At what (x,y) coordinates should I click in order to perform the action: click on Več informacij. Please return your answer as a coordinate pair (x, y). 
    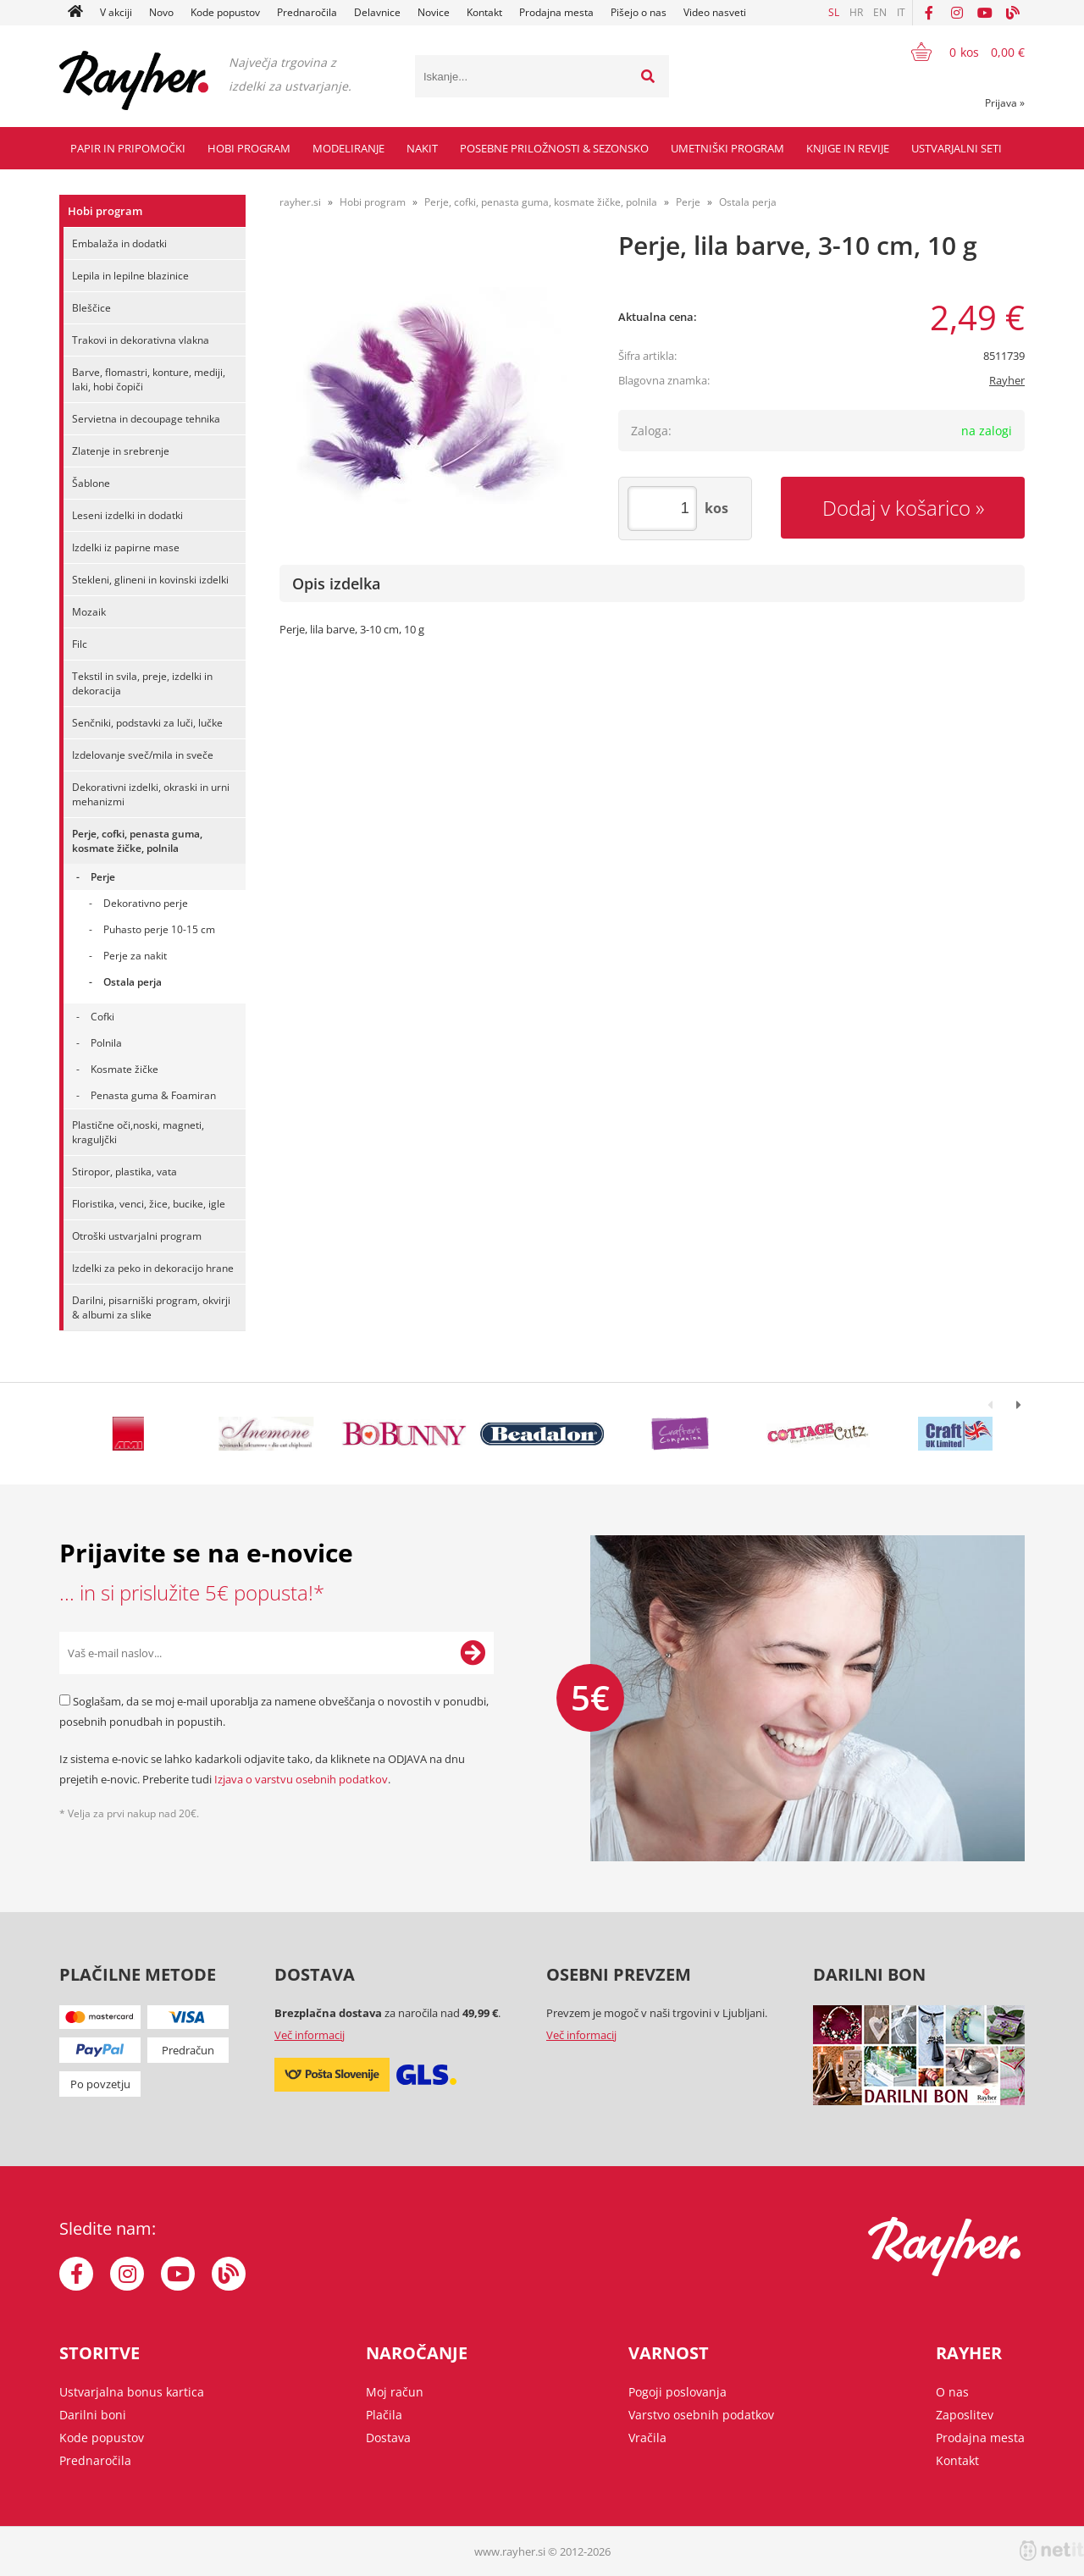
    Looking at the image, I should click on (309, 2035).